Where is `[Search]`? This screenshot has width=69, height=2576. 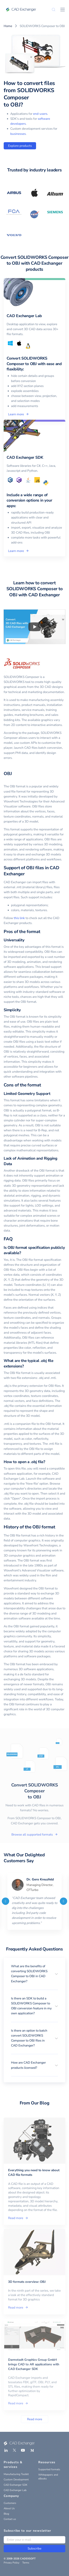 [Search] is located at coordinates (53, 9).